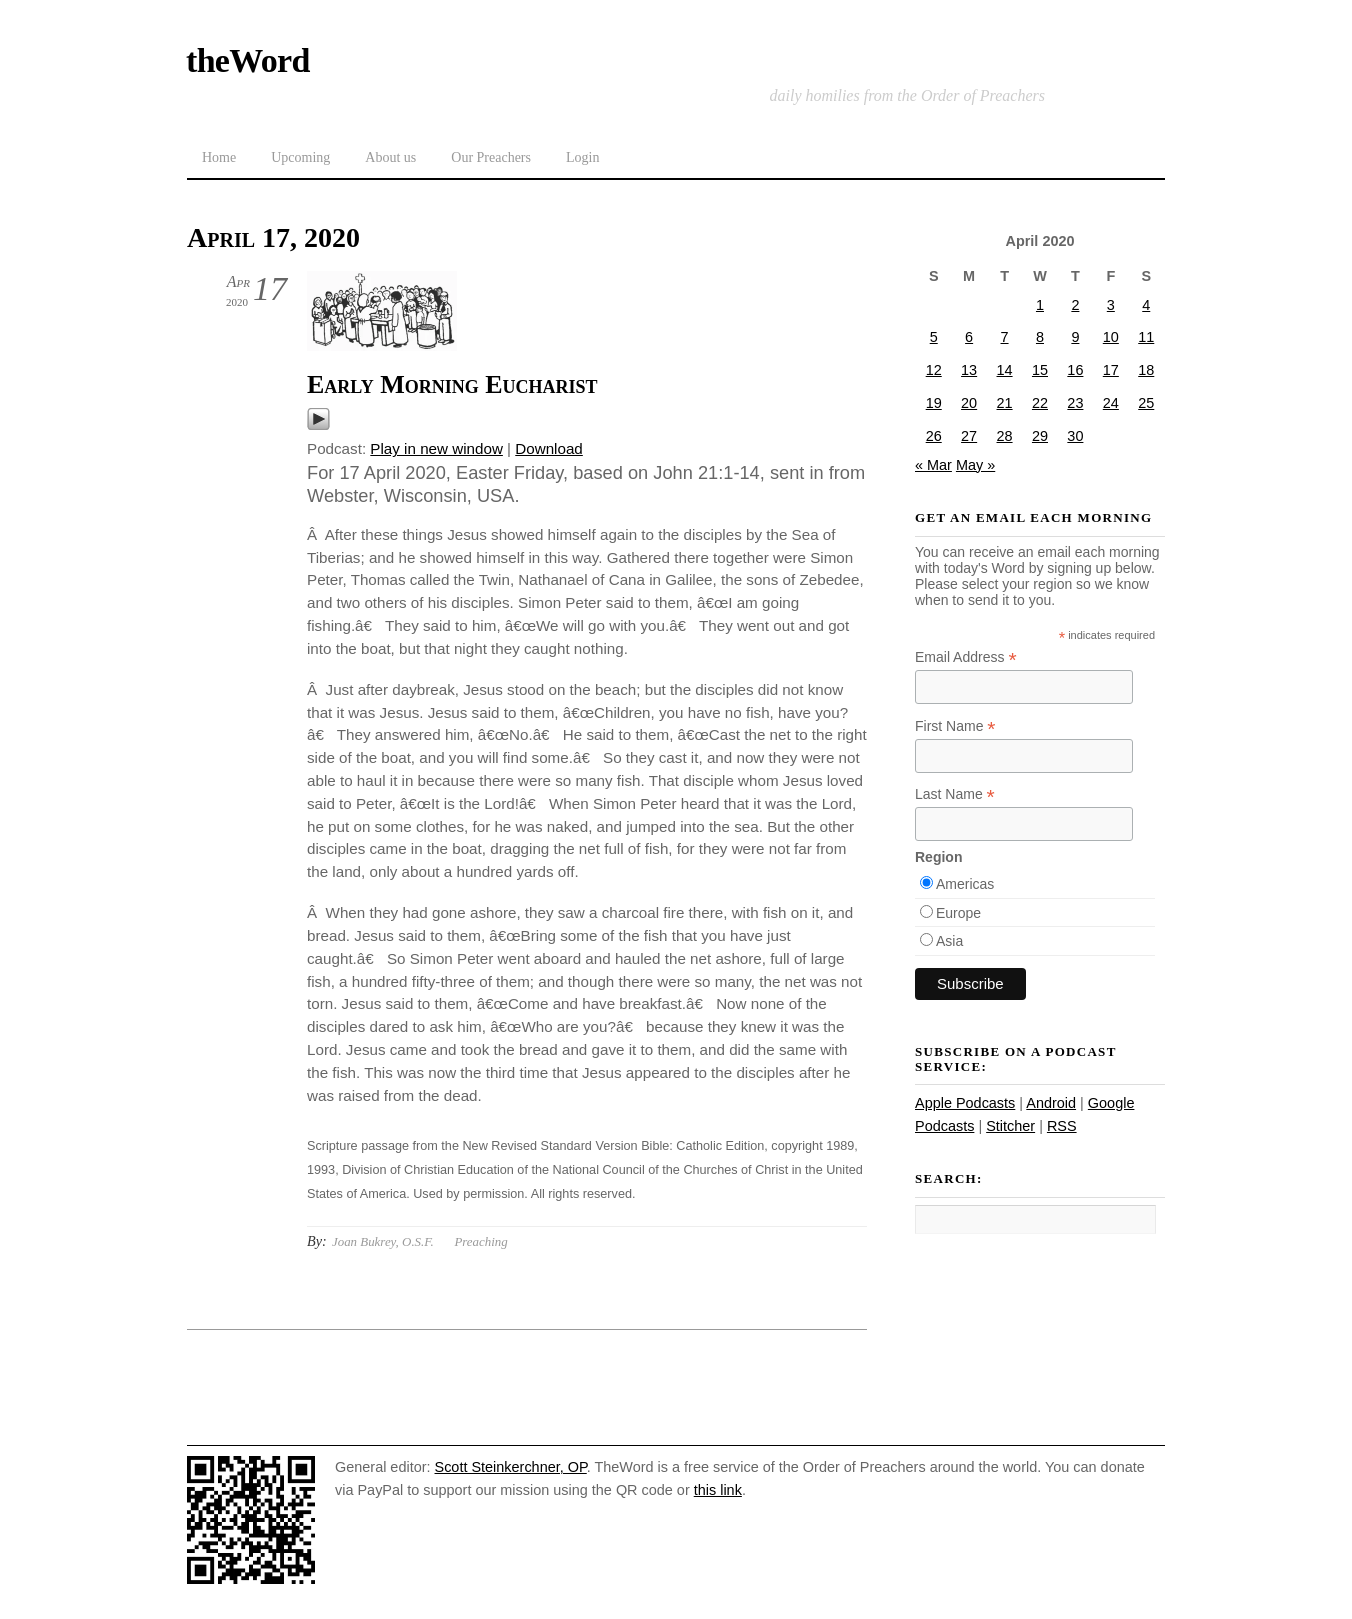 The width and height of the screenshot is (1352, 1619). What do you see at coordinates (549, 448) in the screenshot?
I see `Download` at bounding box center [549, 448].